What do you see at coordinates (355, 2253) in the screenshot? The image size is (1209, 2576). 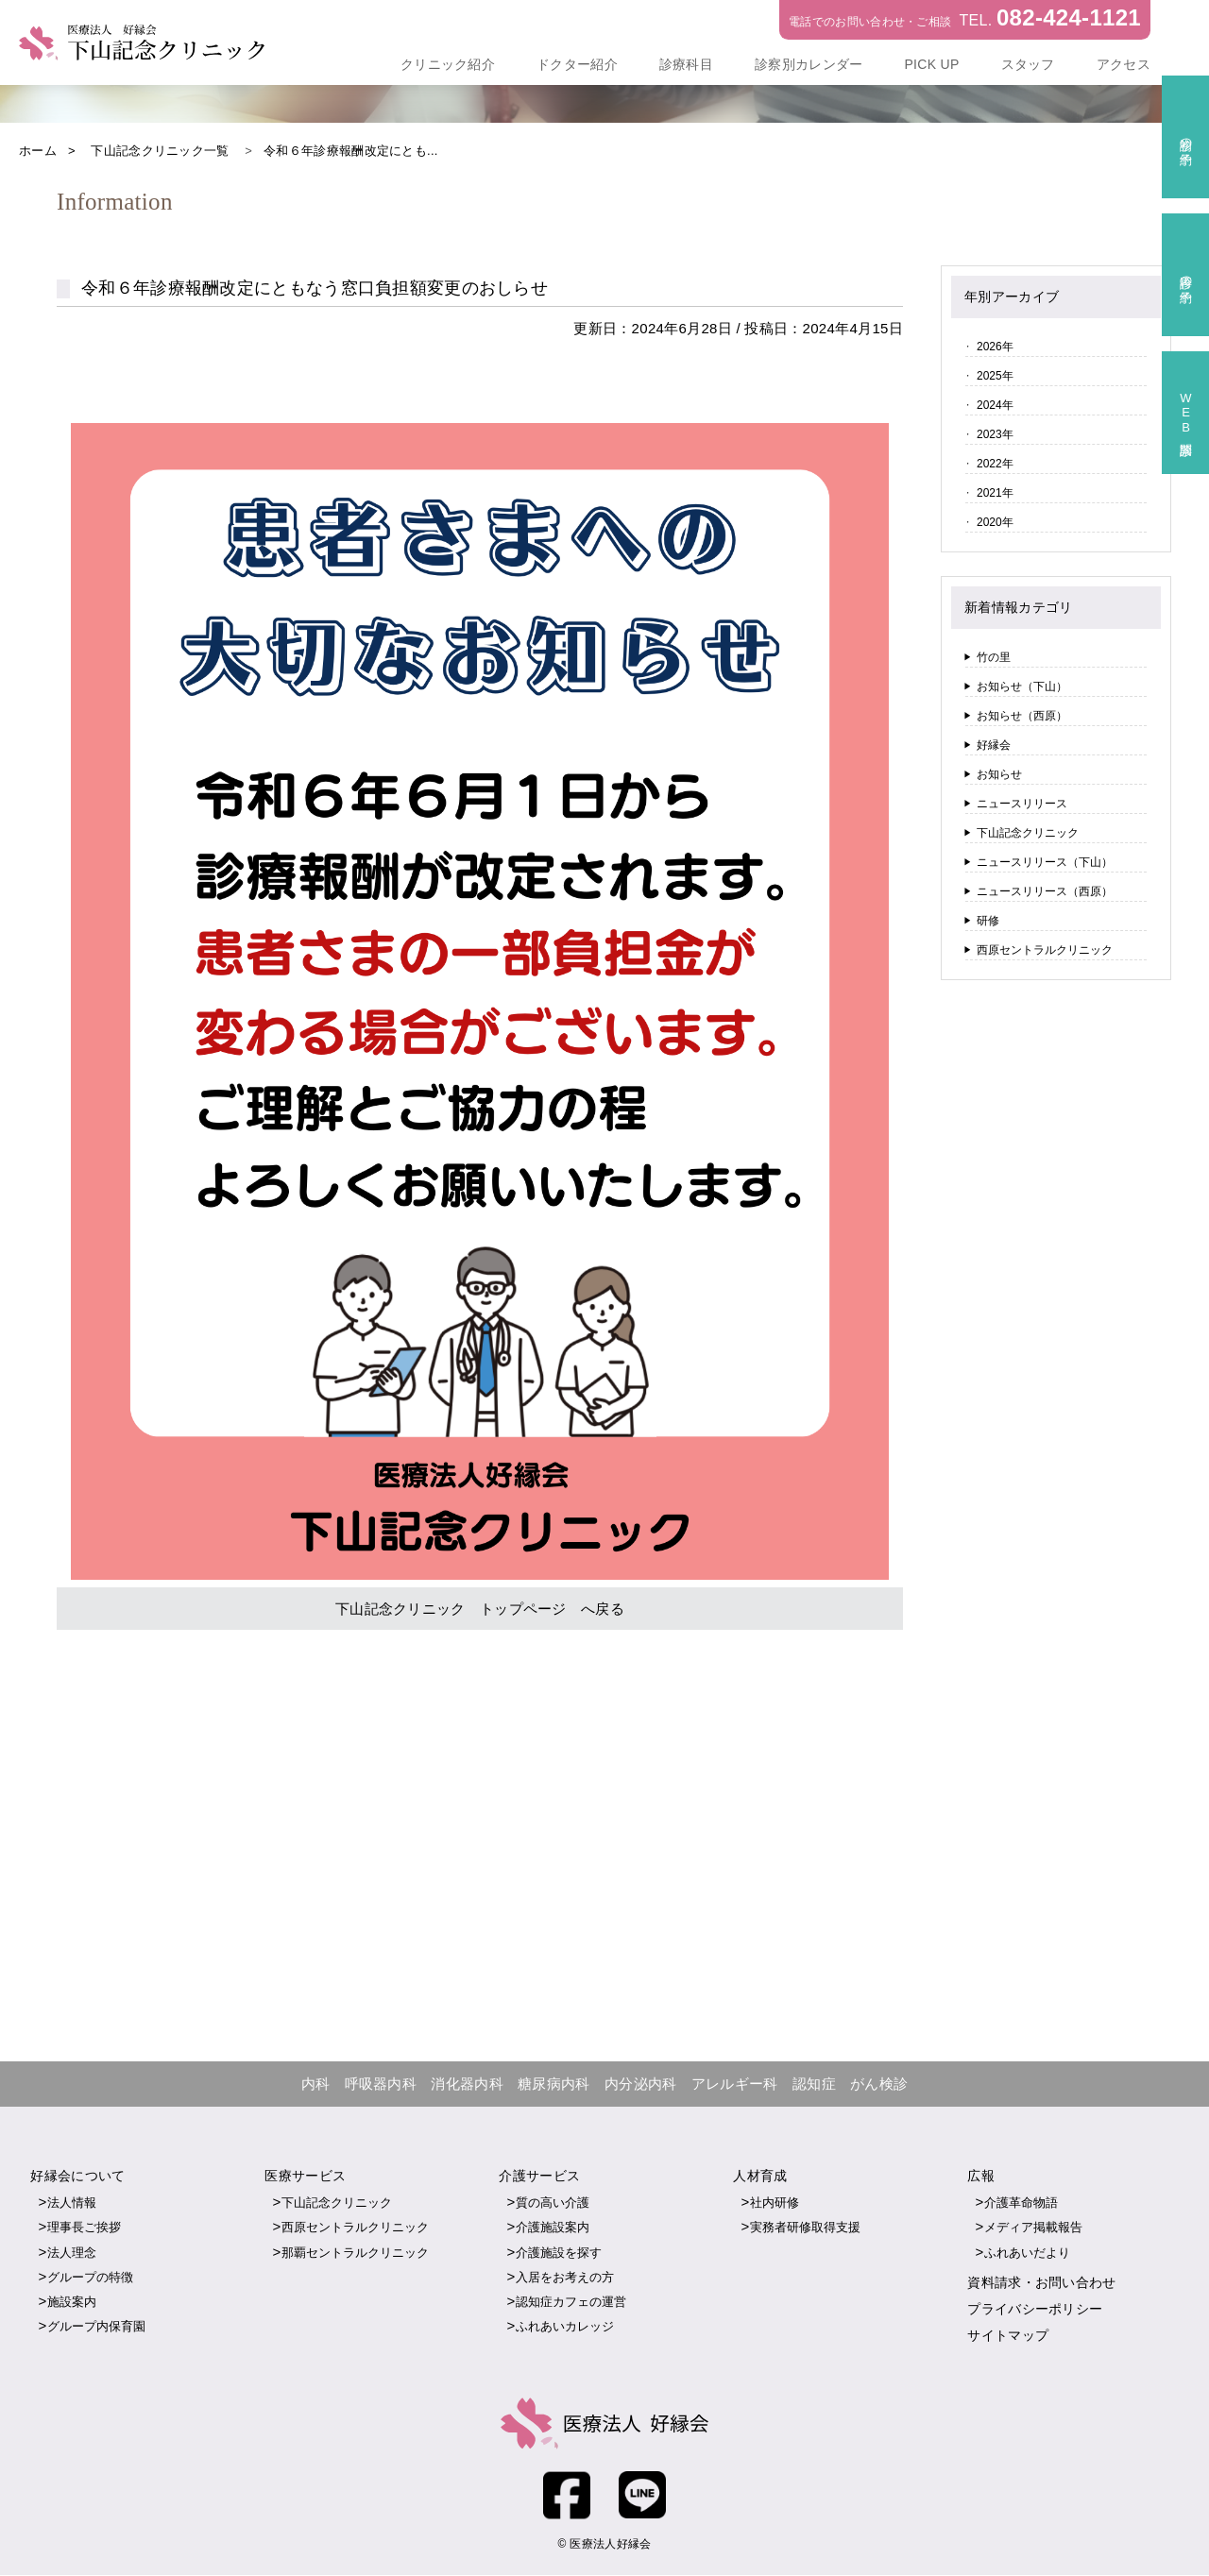 I see `那覇セントラルクリニック` at bounding box center [355, 2253].